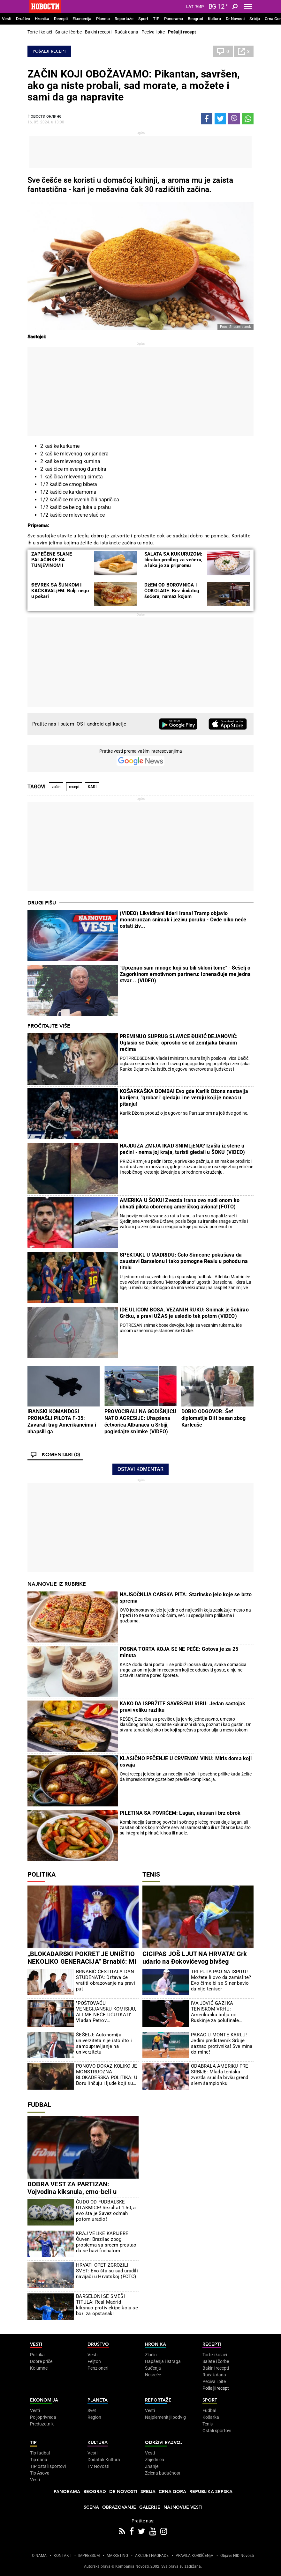 This screenshot has height=2576, width=281. Describe the element at coordinates (89, 2555) in the screenshot. I see `IMPRESSUM` at that location.